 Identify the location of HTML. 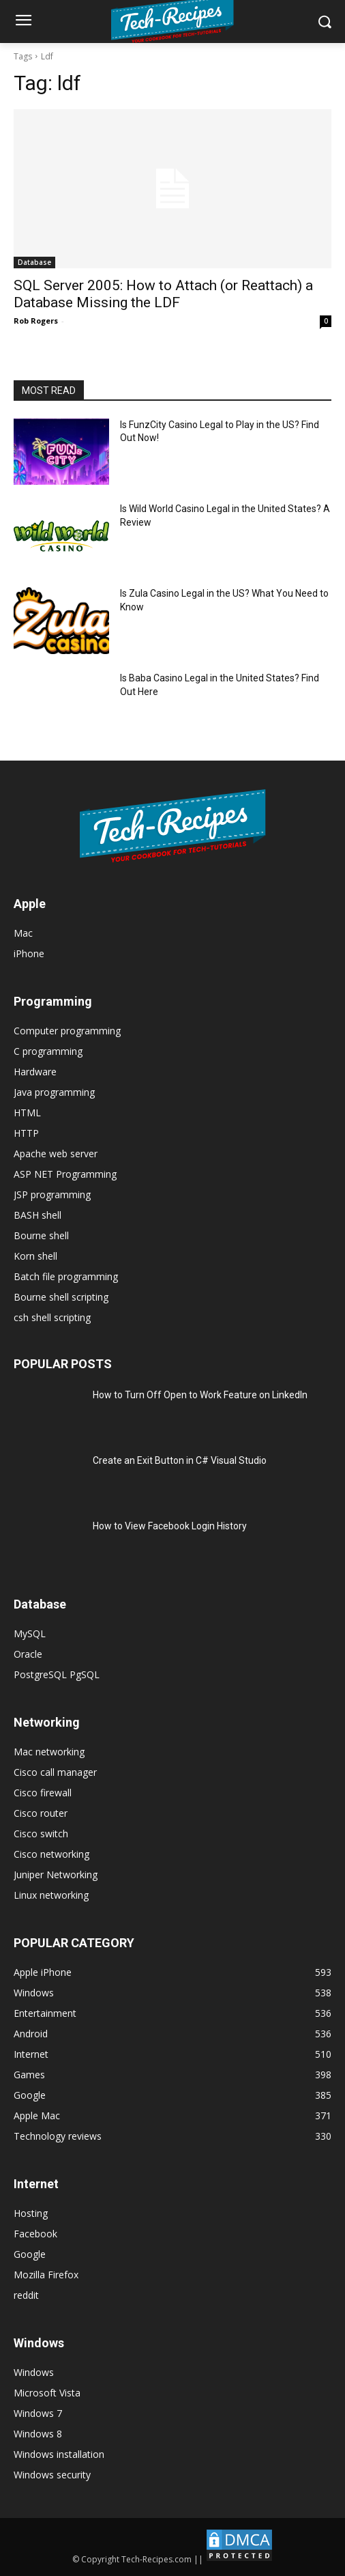
(27, 1112).